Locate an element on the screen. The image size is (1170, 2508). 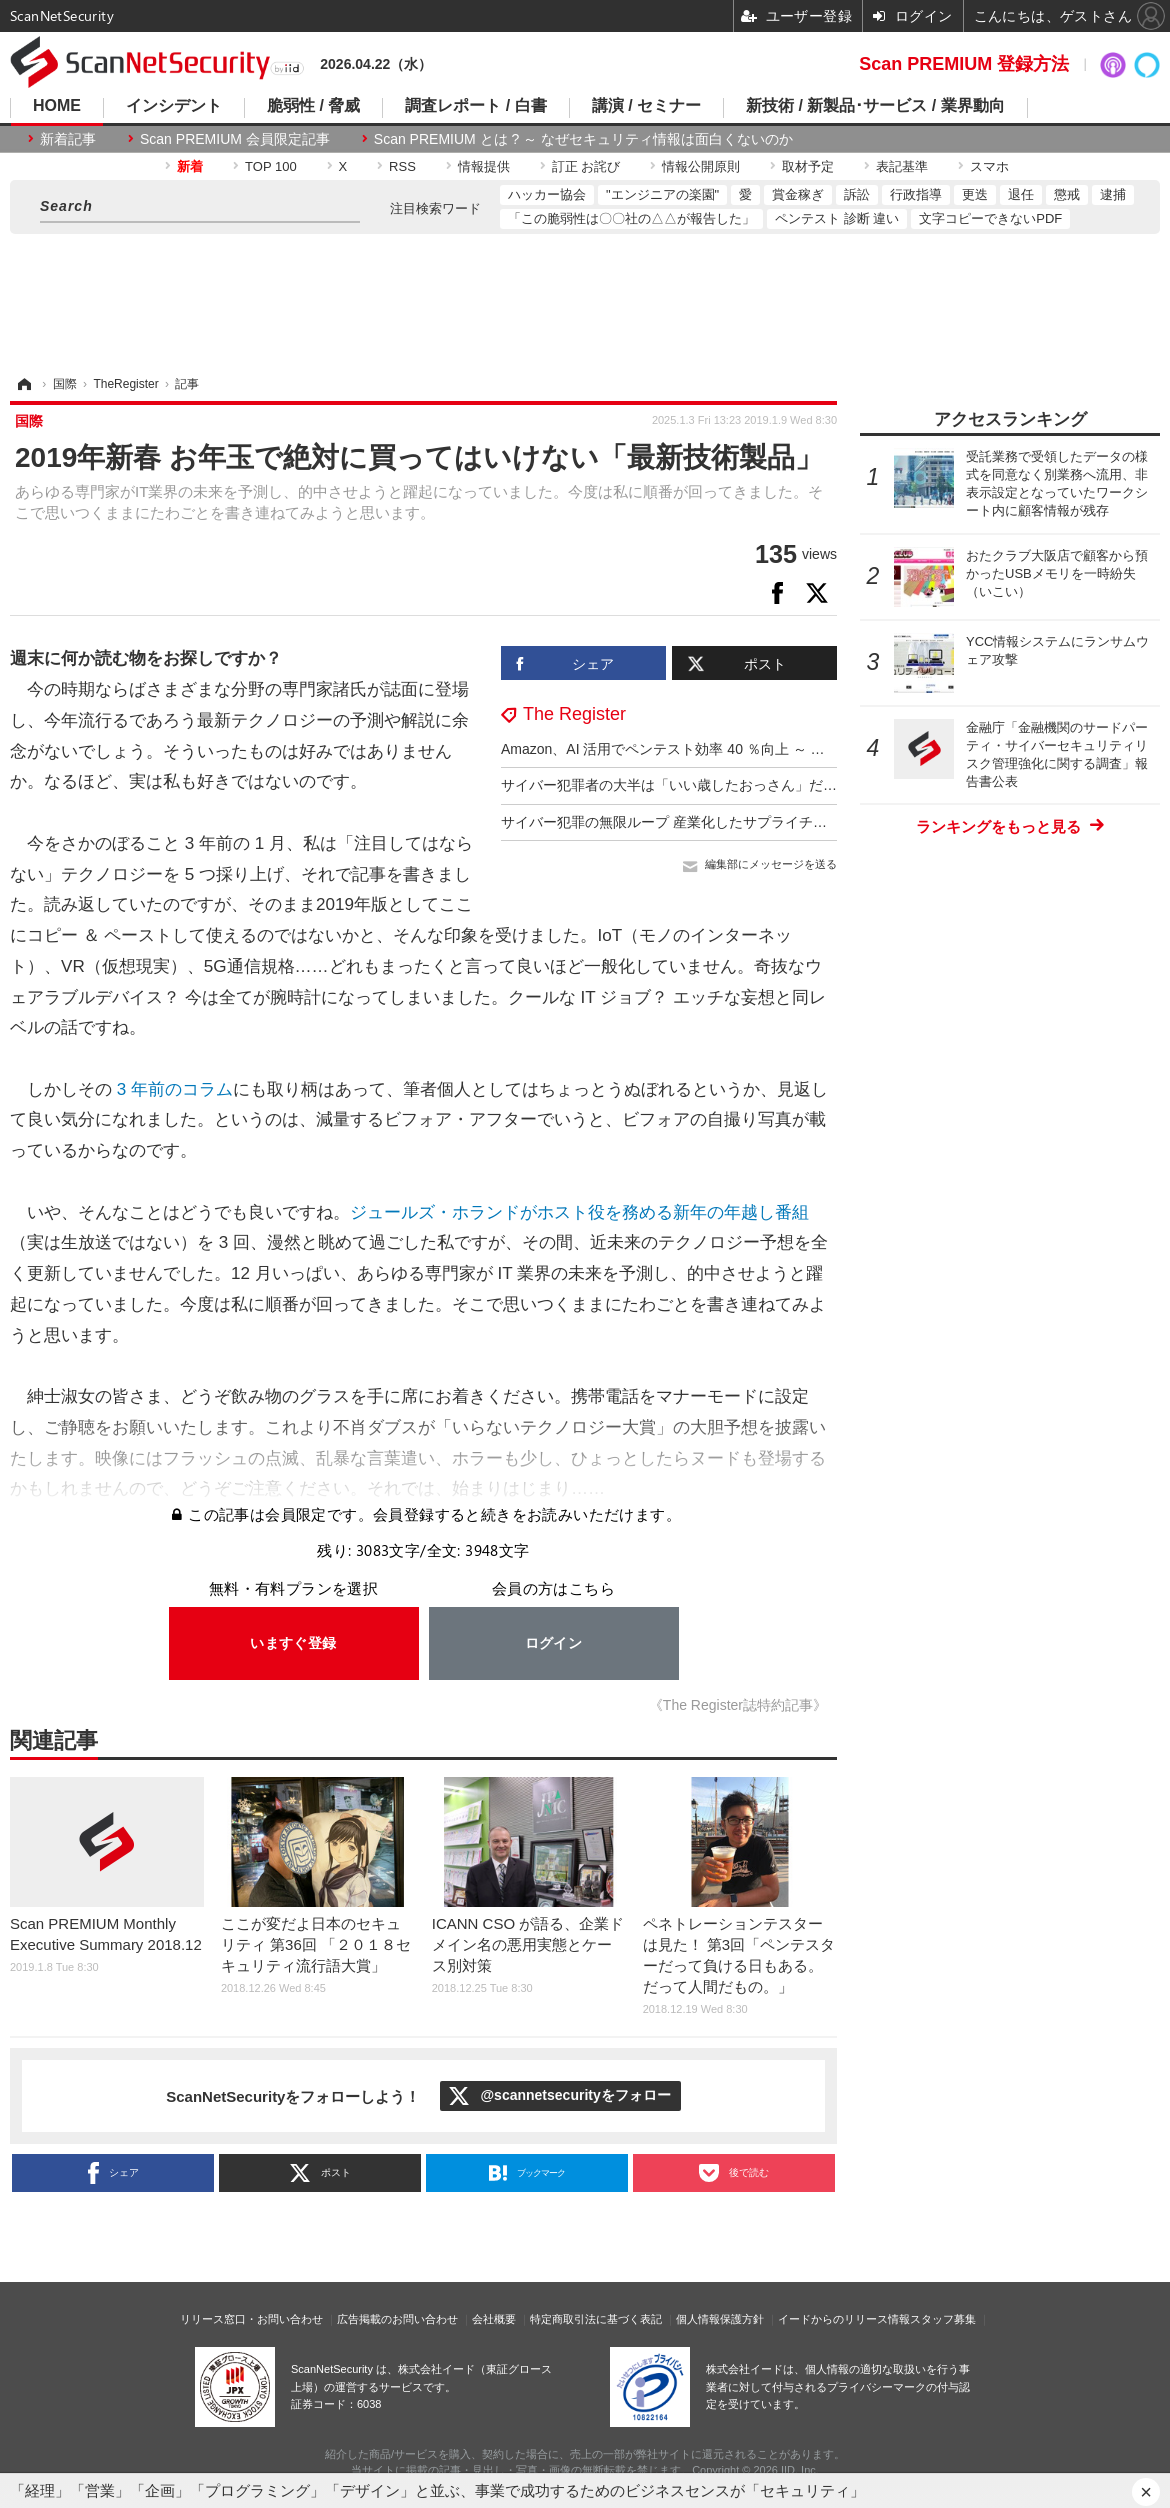
脆弱性 / 脅威 is located at coordinates (313, 106).